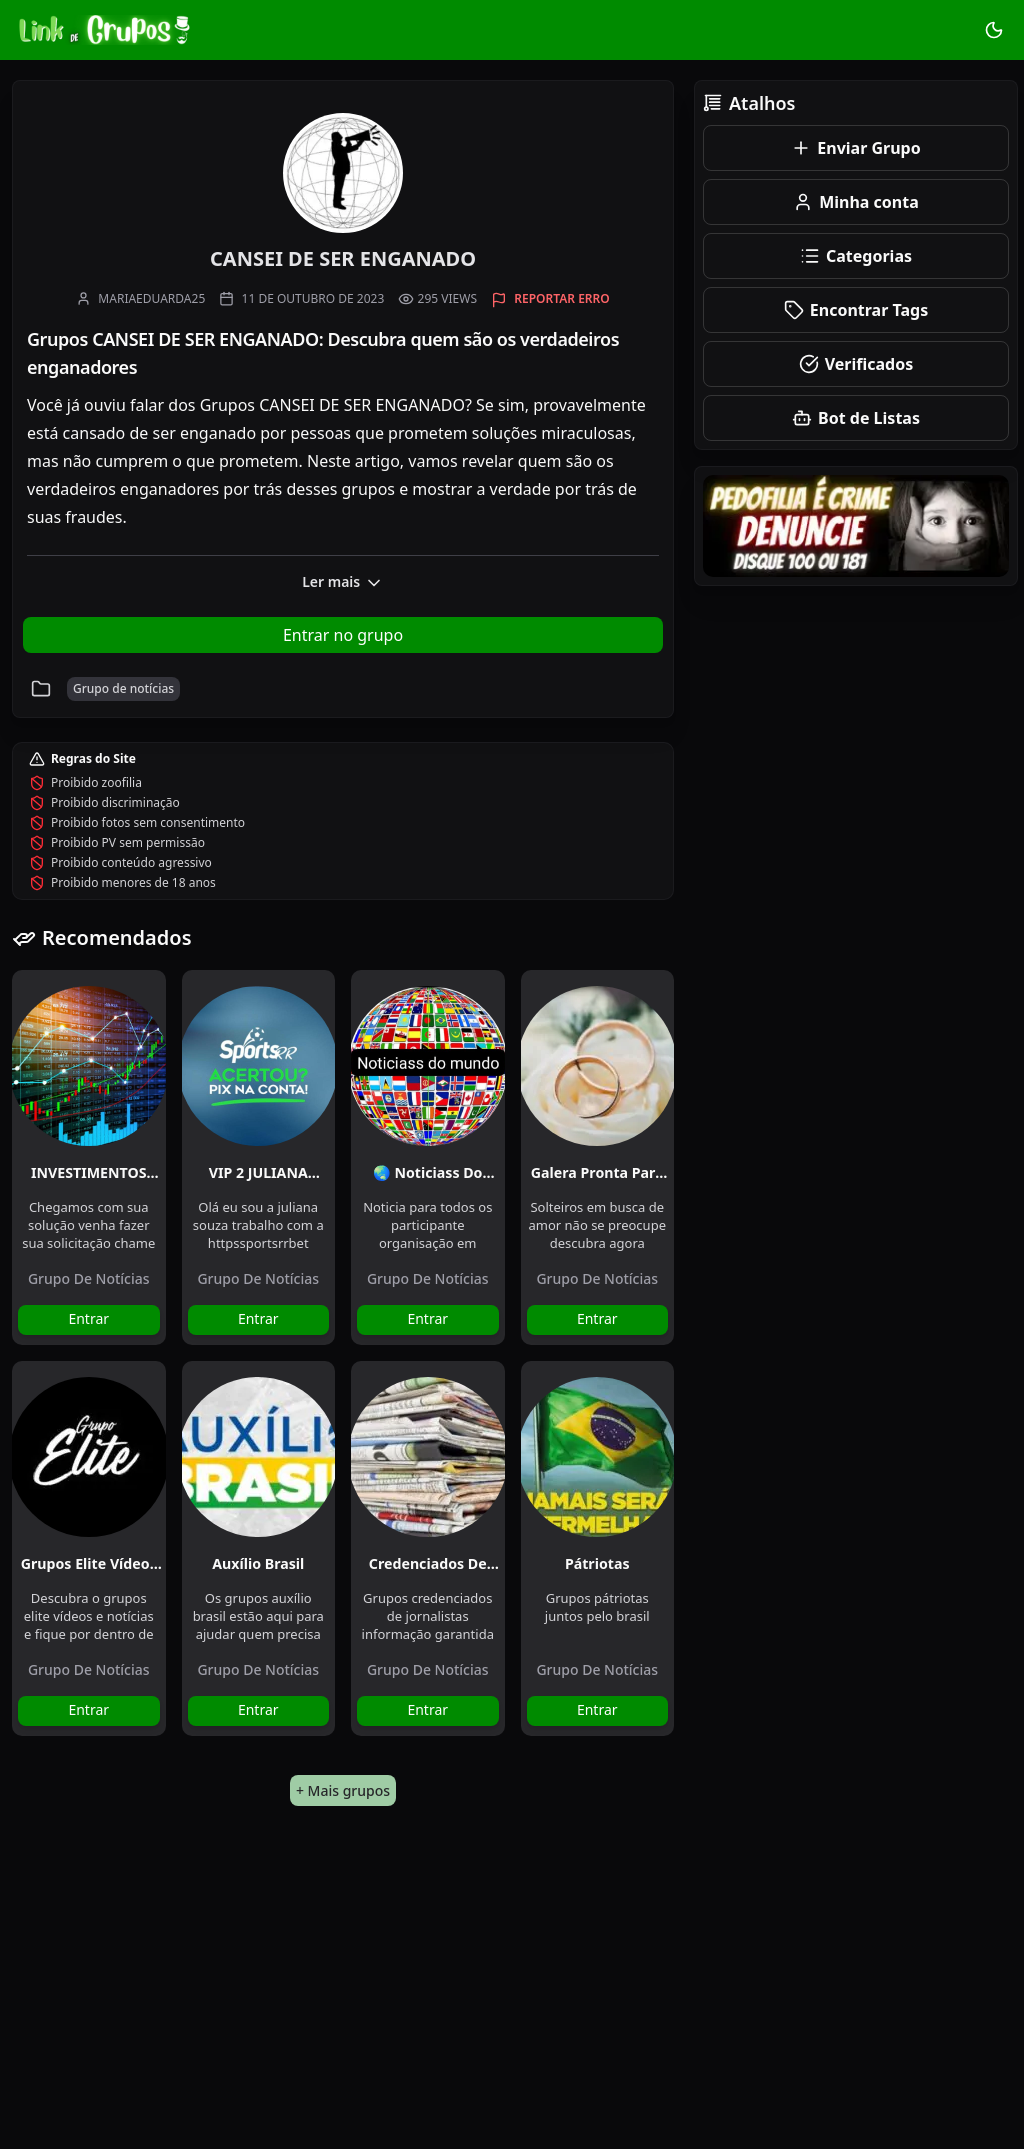 This screenshot has height=2149, width=1024. I want to click on [🌏 Noticiass do mundo 🌏], so click(428, 1058).